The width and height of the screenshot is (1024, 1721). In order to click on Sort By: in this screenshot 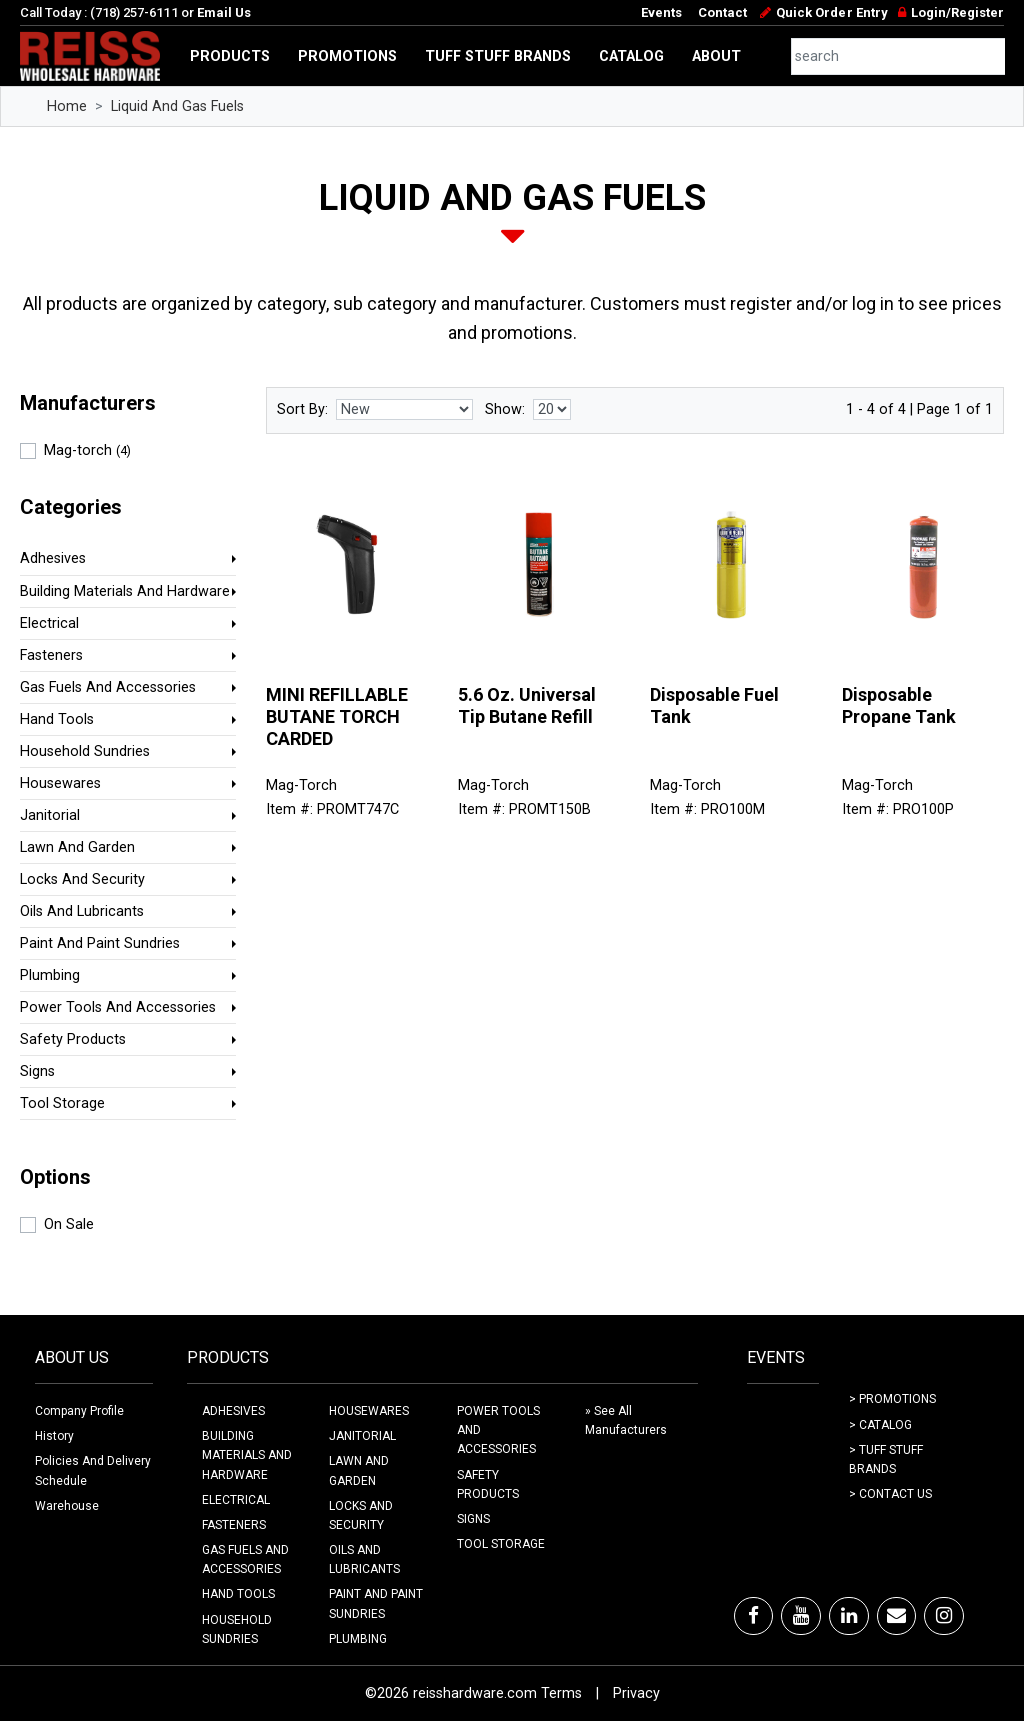, I will do `click(302, 409)`.